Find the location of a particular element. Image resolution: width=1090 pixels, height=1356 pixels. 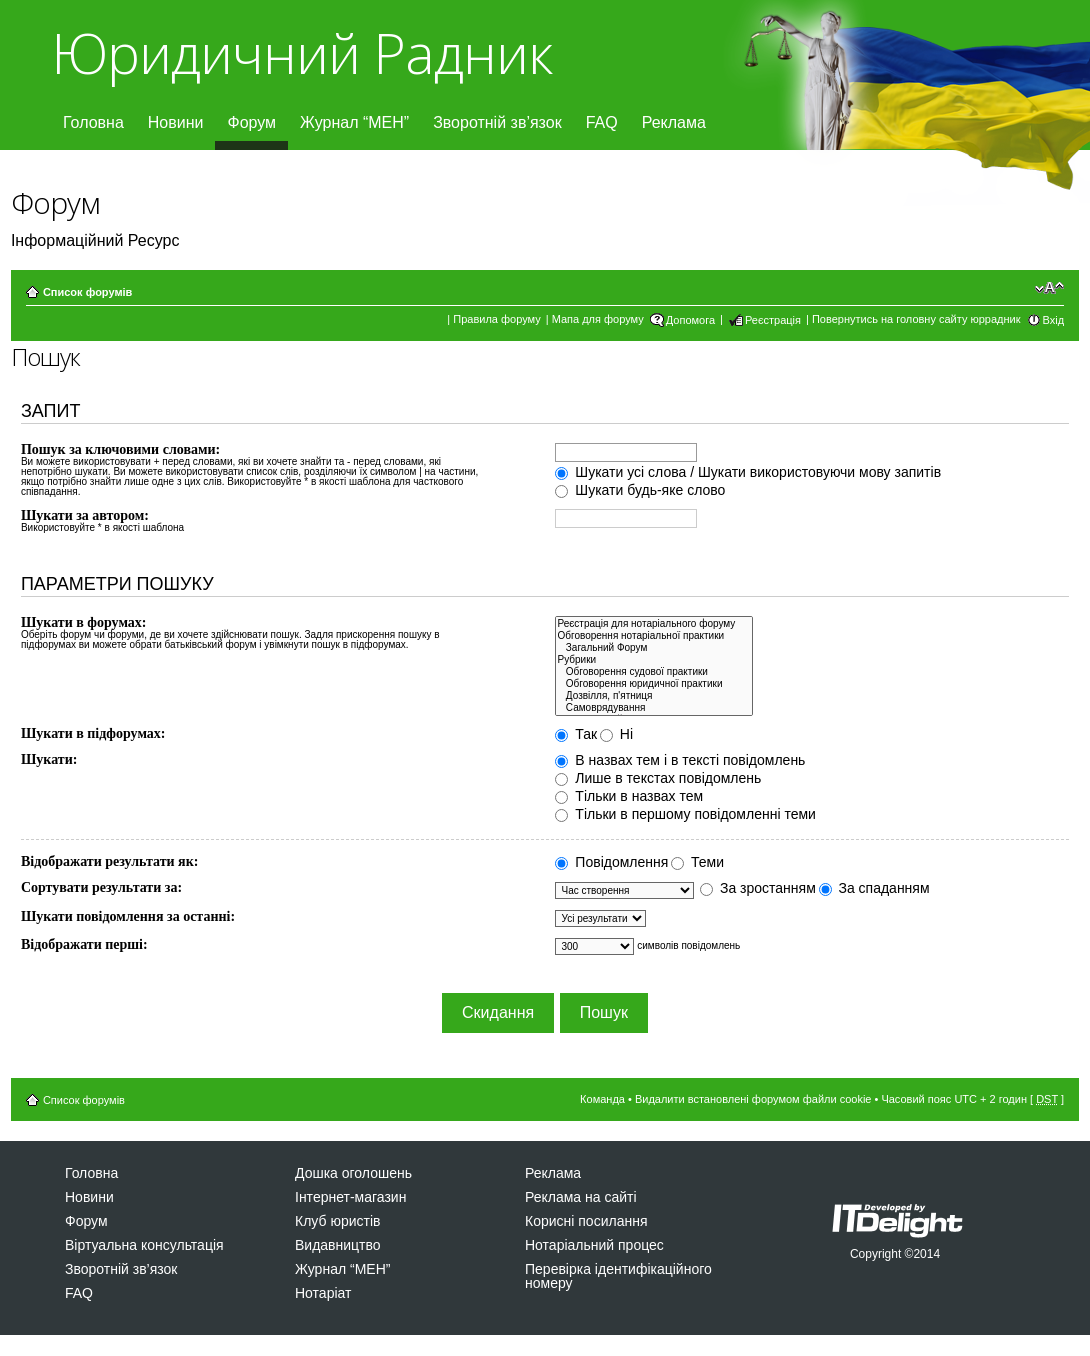

Клуб юристів is located at coordinates (337, 1221).